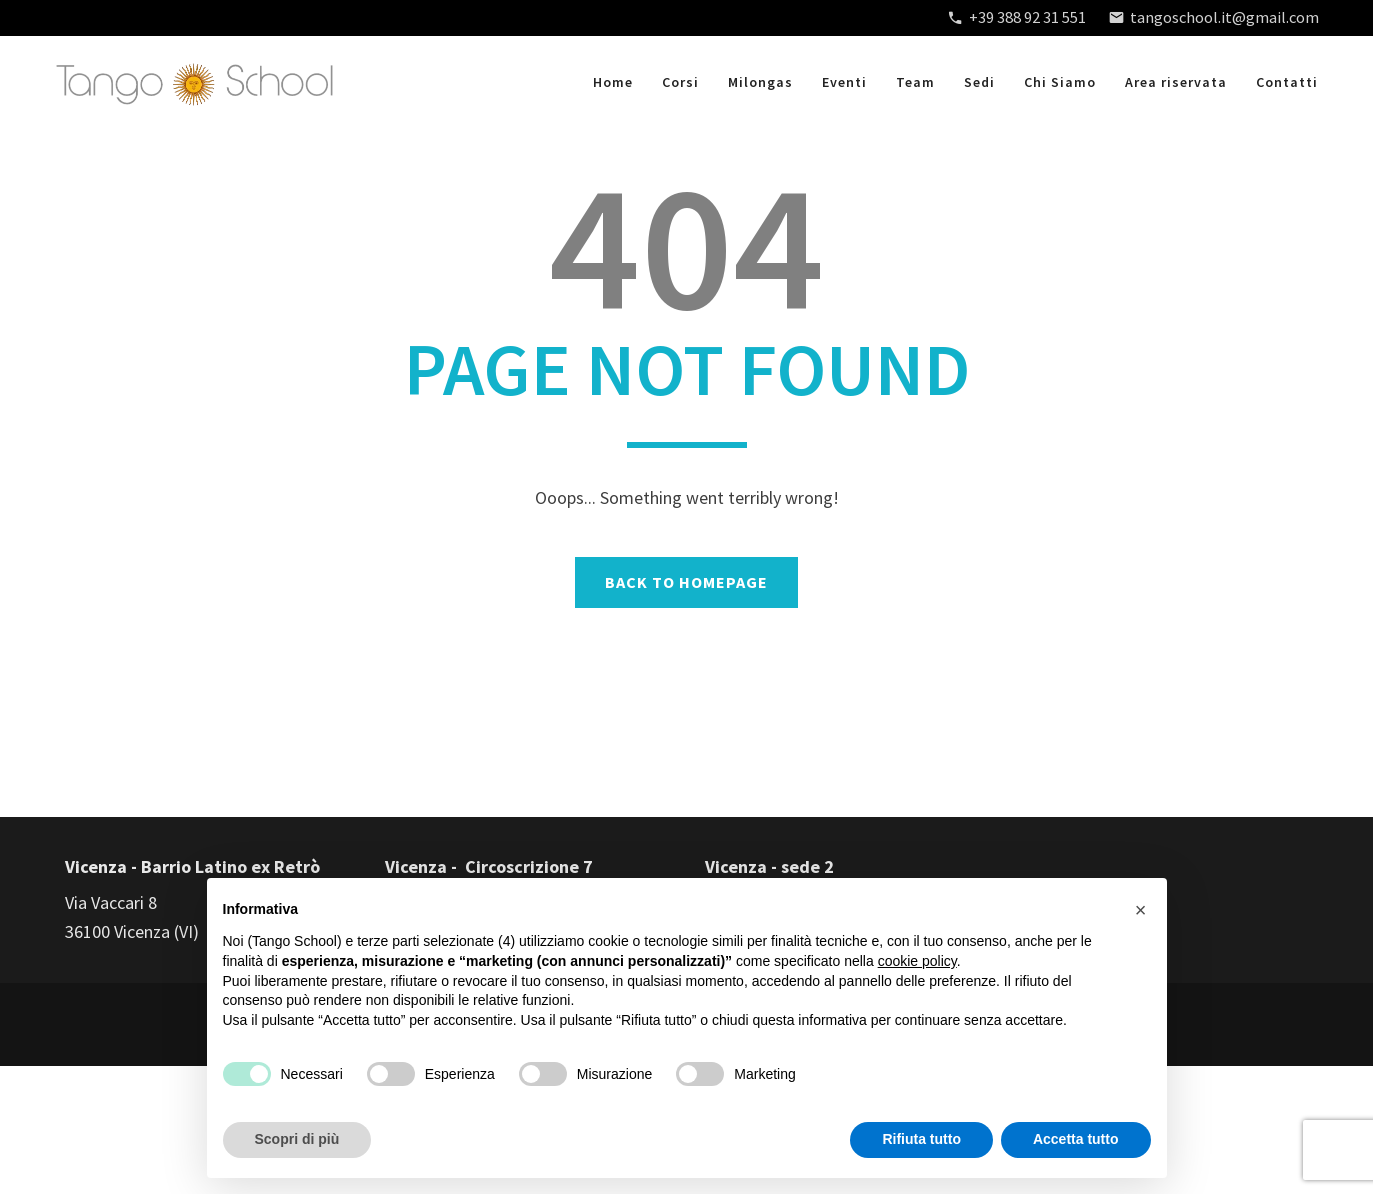  Describe the element at coordinates (921, 1139) in the screenshot. I see `Rifiuta tutto [button]` at that location.